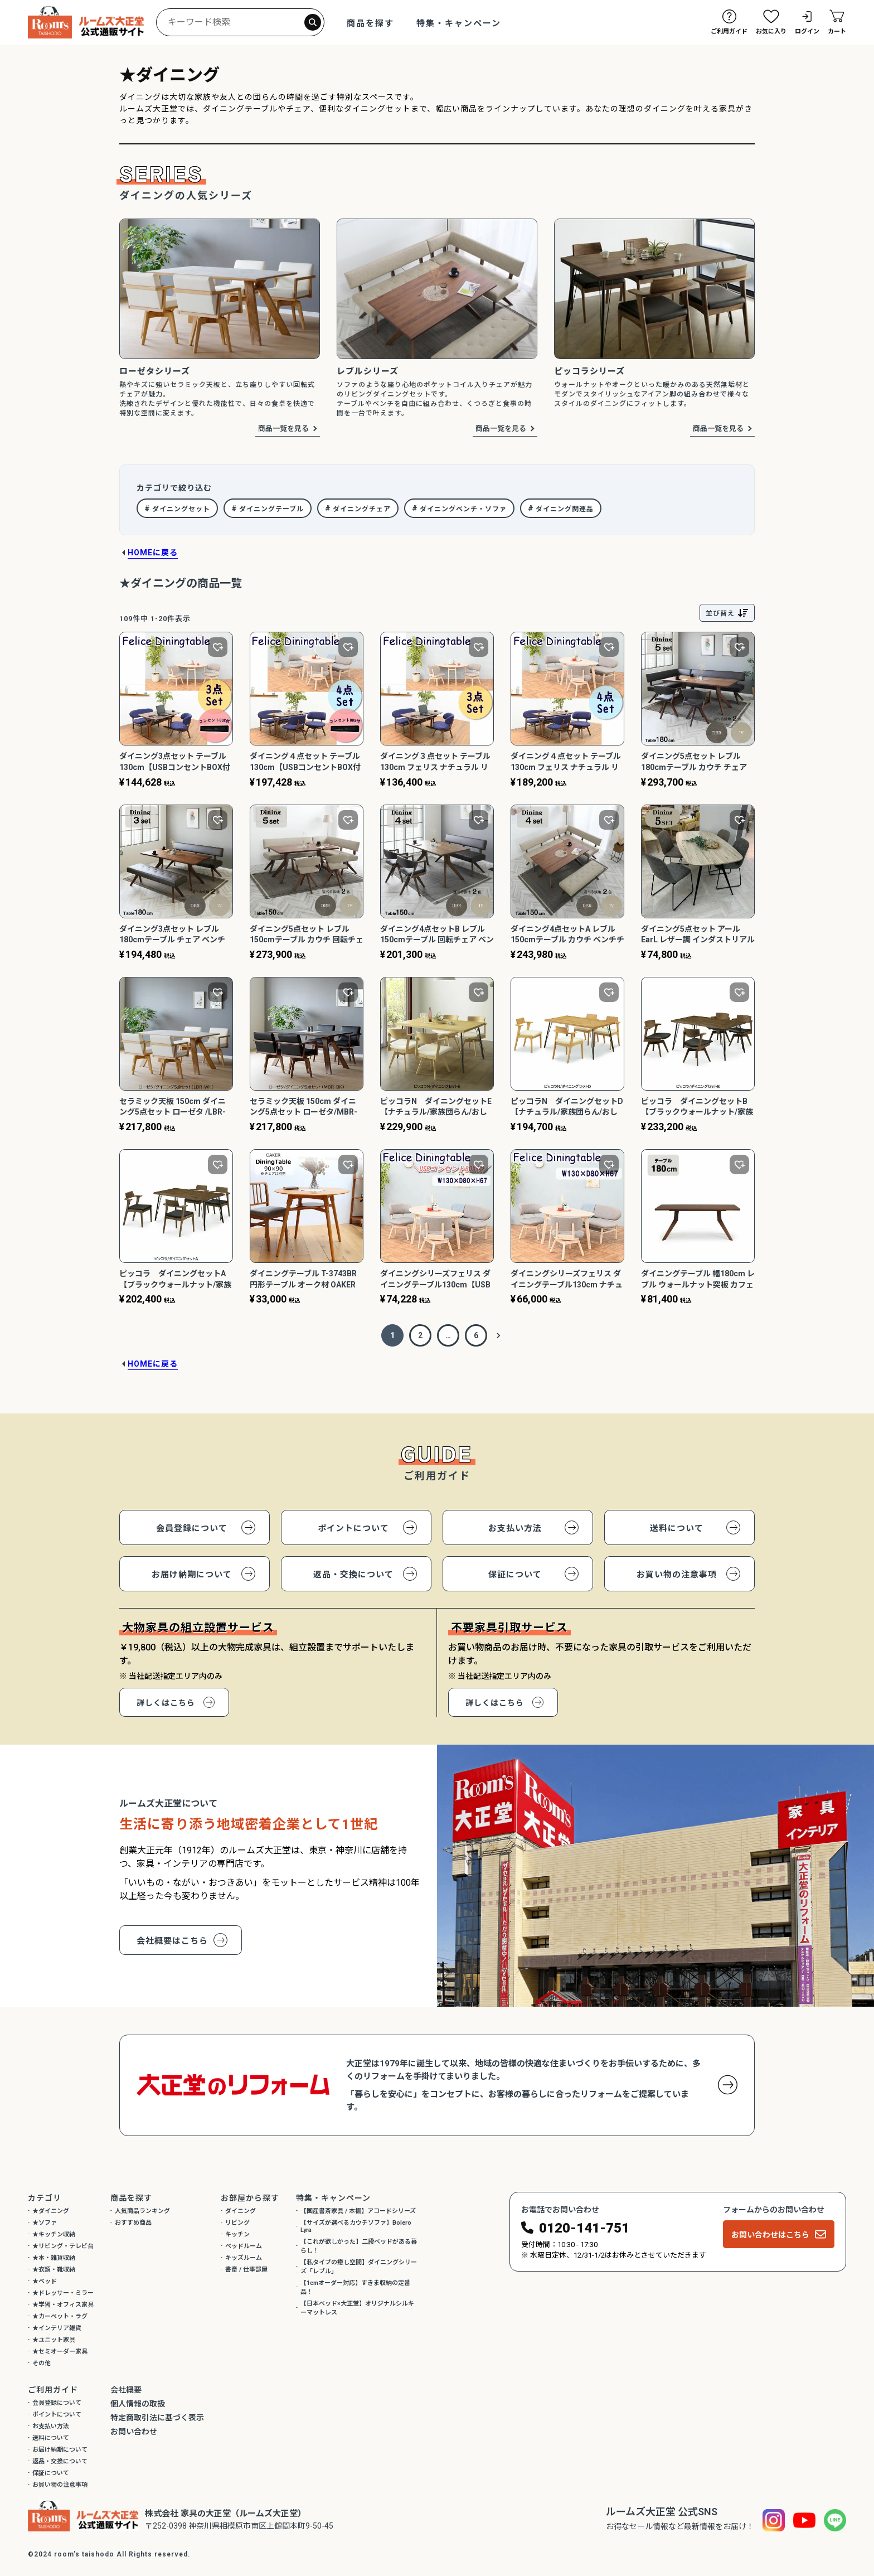 The image size is (874, 2576). Describe the element at coordinates (44, 2222) in the screenshot. I see `★ソファ` at that location.